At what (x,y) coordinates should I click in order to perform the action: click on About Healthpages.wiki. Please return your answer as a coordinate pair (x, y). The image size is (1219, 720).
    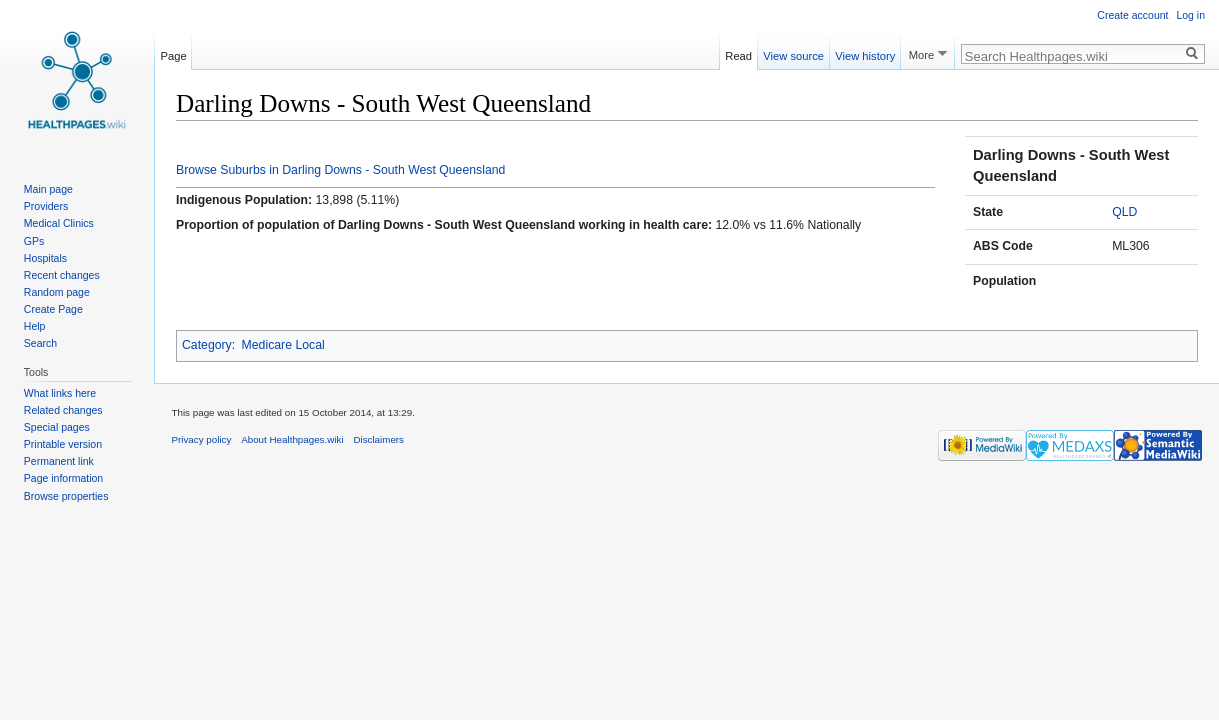
    Looking at the image, I should click on (292, 439).